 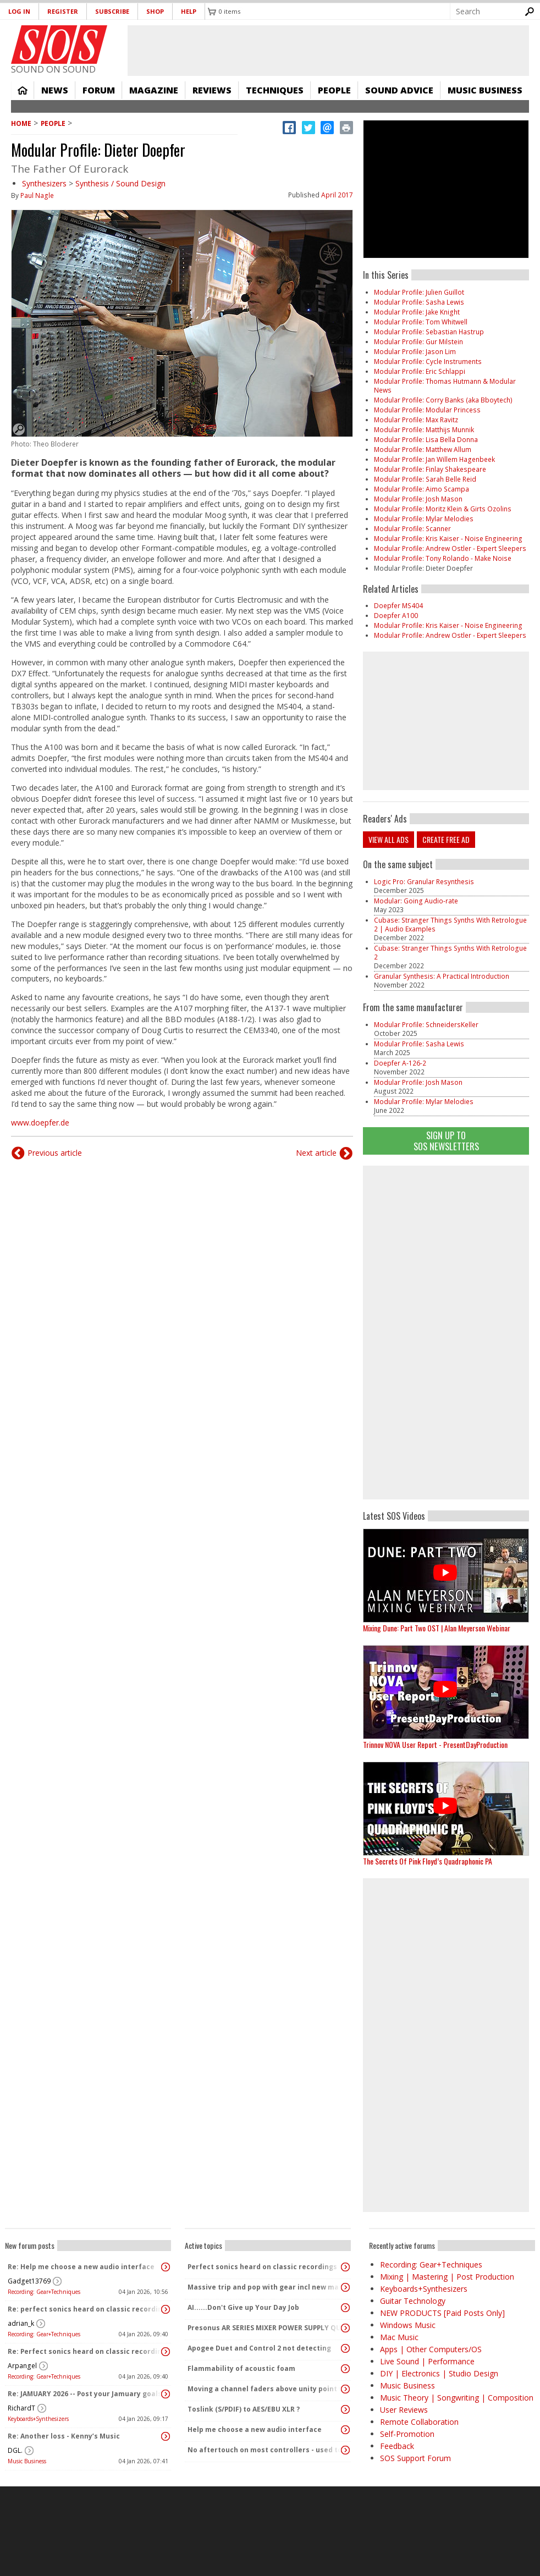 I want to click on Modular Profile: Thomas Hutmann & Modular News, so click(x=445, y=386).